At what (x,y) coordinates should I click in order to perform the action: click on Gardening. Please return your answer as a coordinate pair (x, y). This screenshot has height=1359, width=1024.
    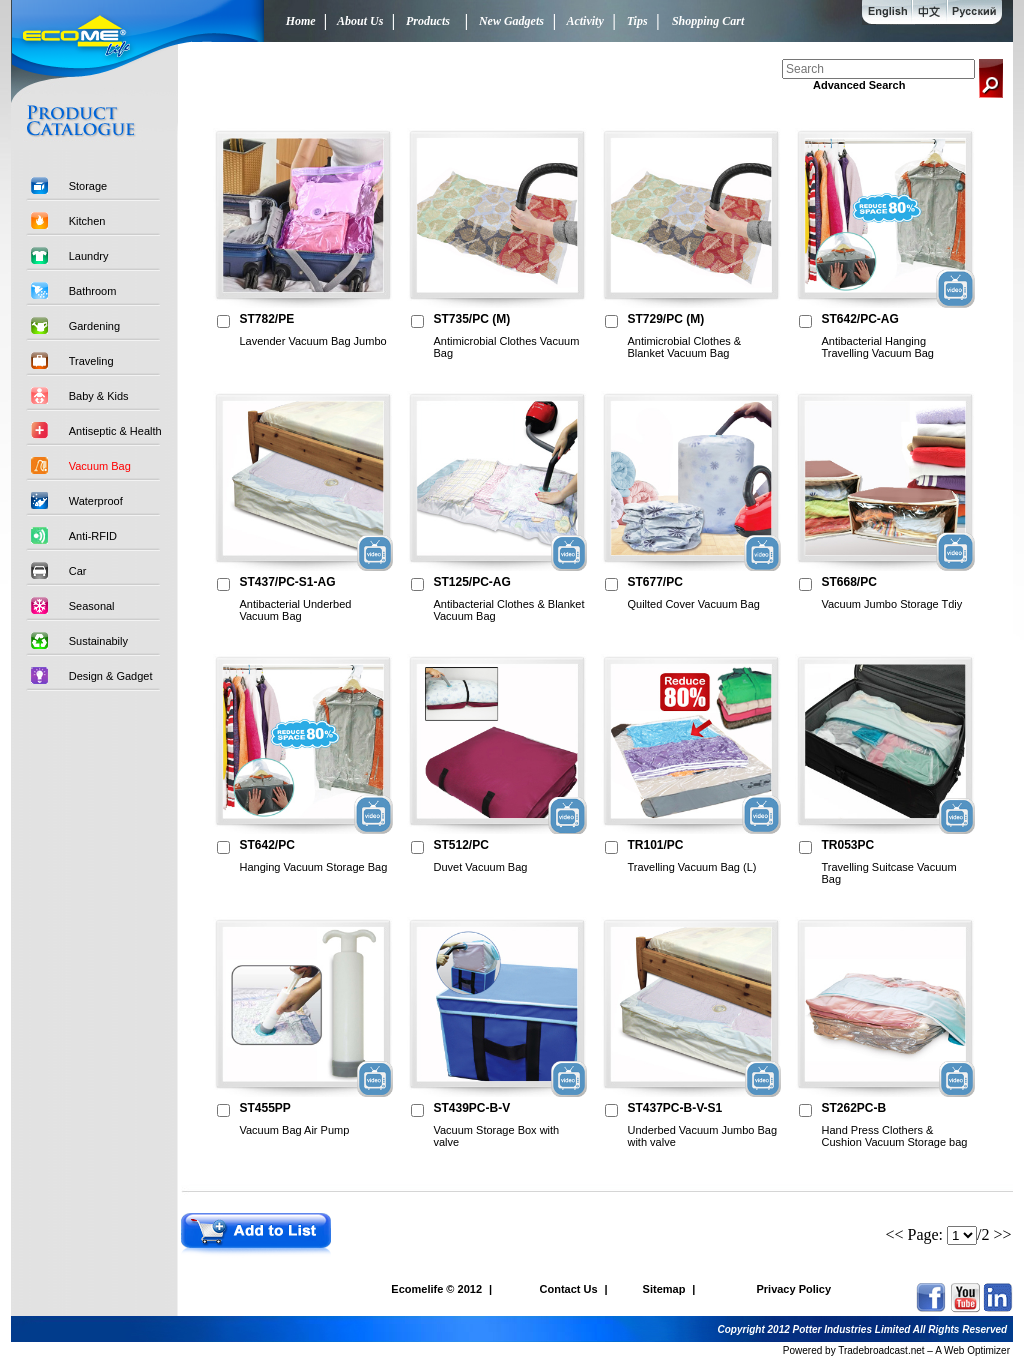
    Looking at the image, I should click on (94, 326).